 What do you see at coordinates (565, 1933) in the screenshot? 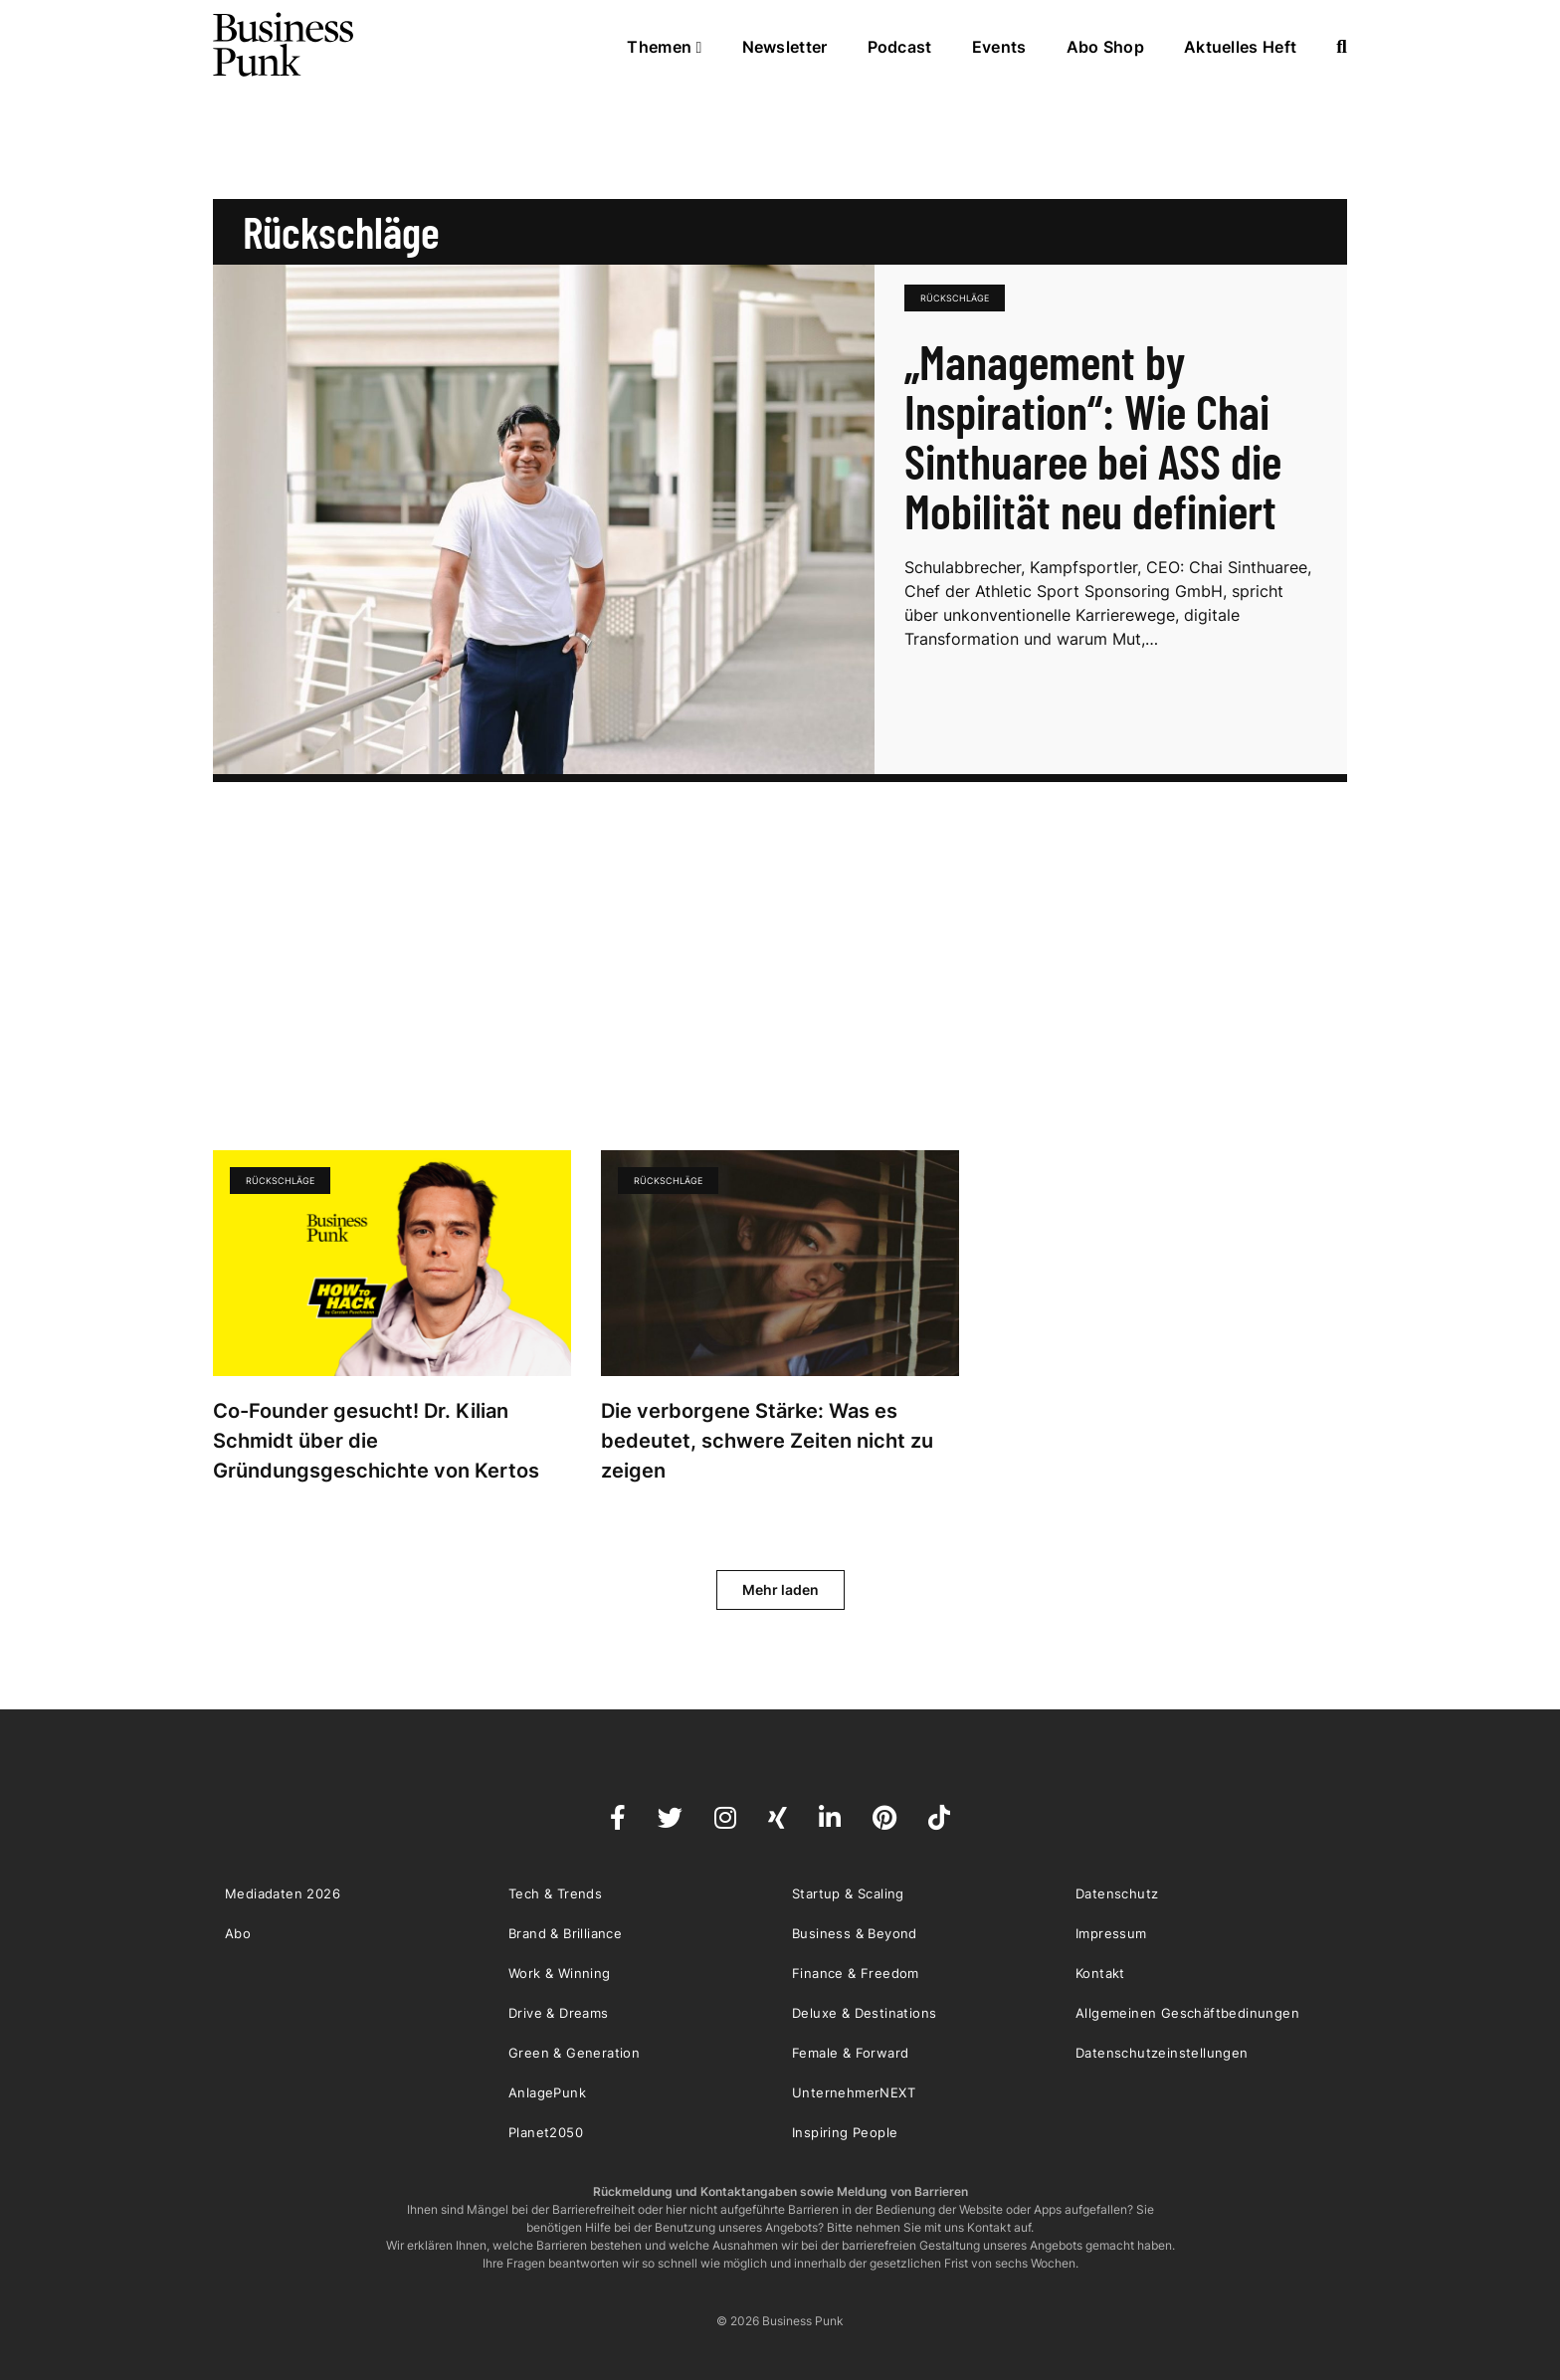
I see `Brand & Brilliance` at bounding box center [565, 1933].